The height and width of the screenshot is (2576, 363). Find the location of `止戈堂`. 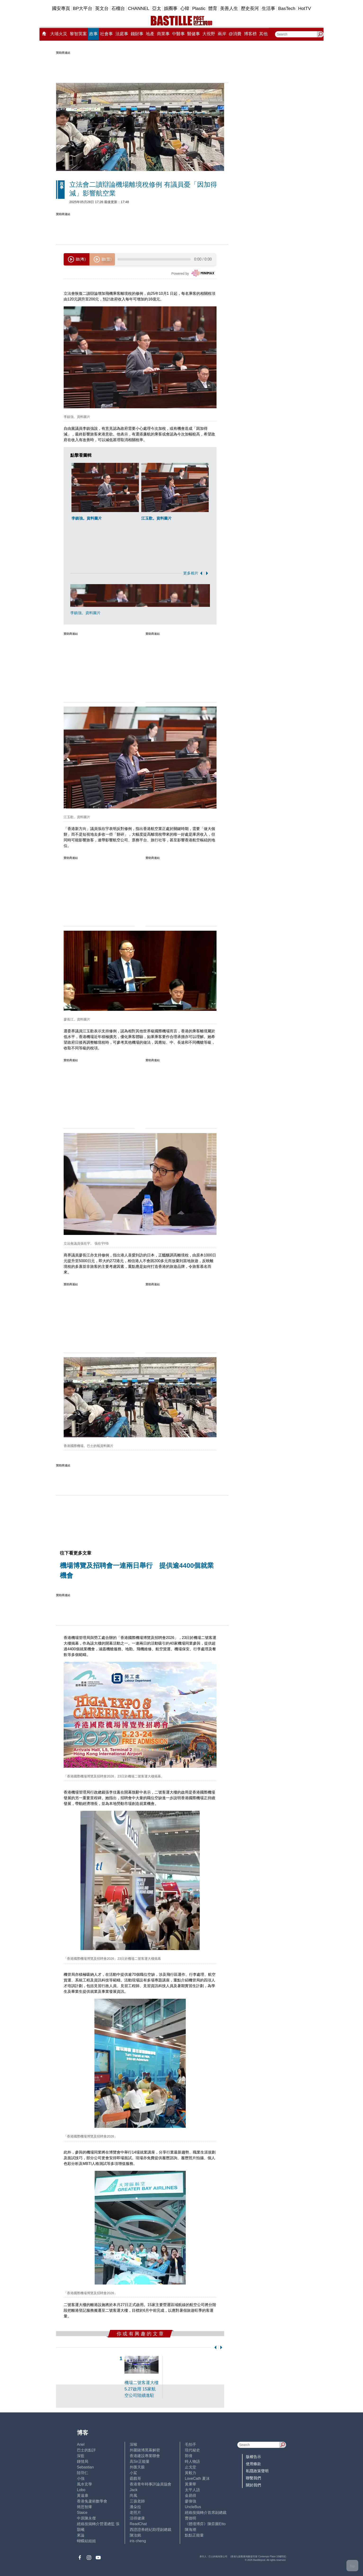

止戈堂 is located at coordinates (190, 2467).